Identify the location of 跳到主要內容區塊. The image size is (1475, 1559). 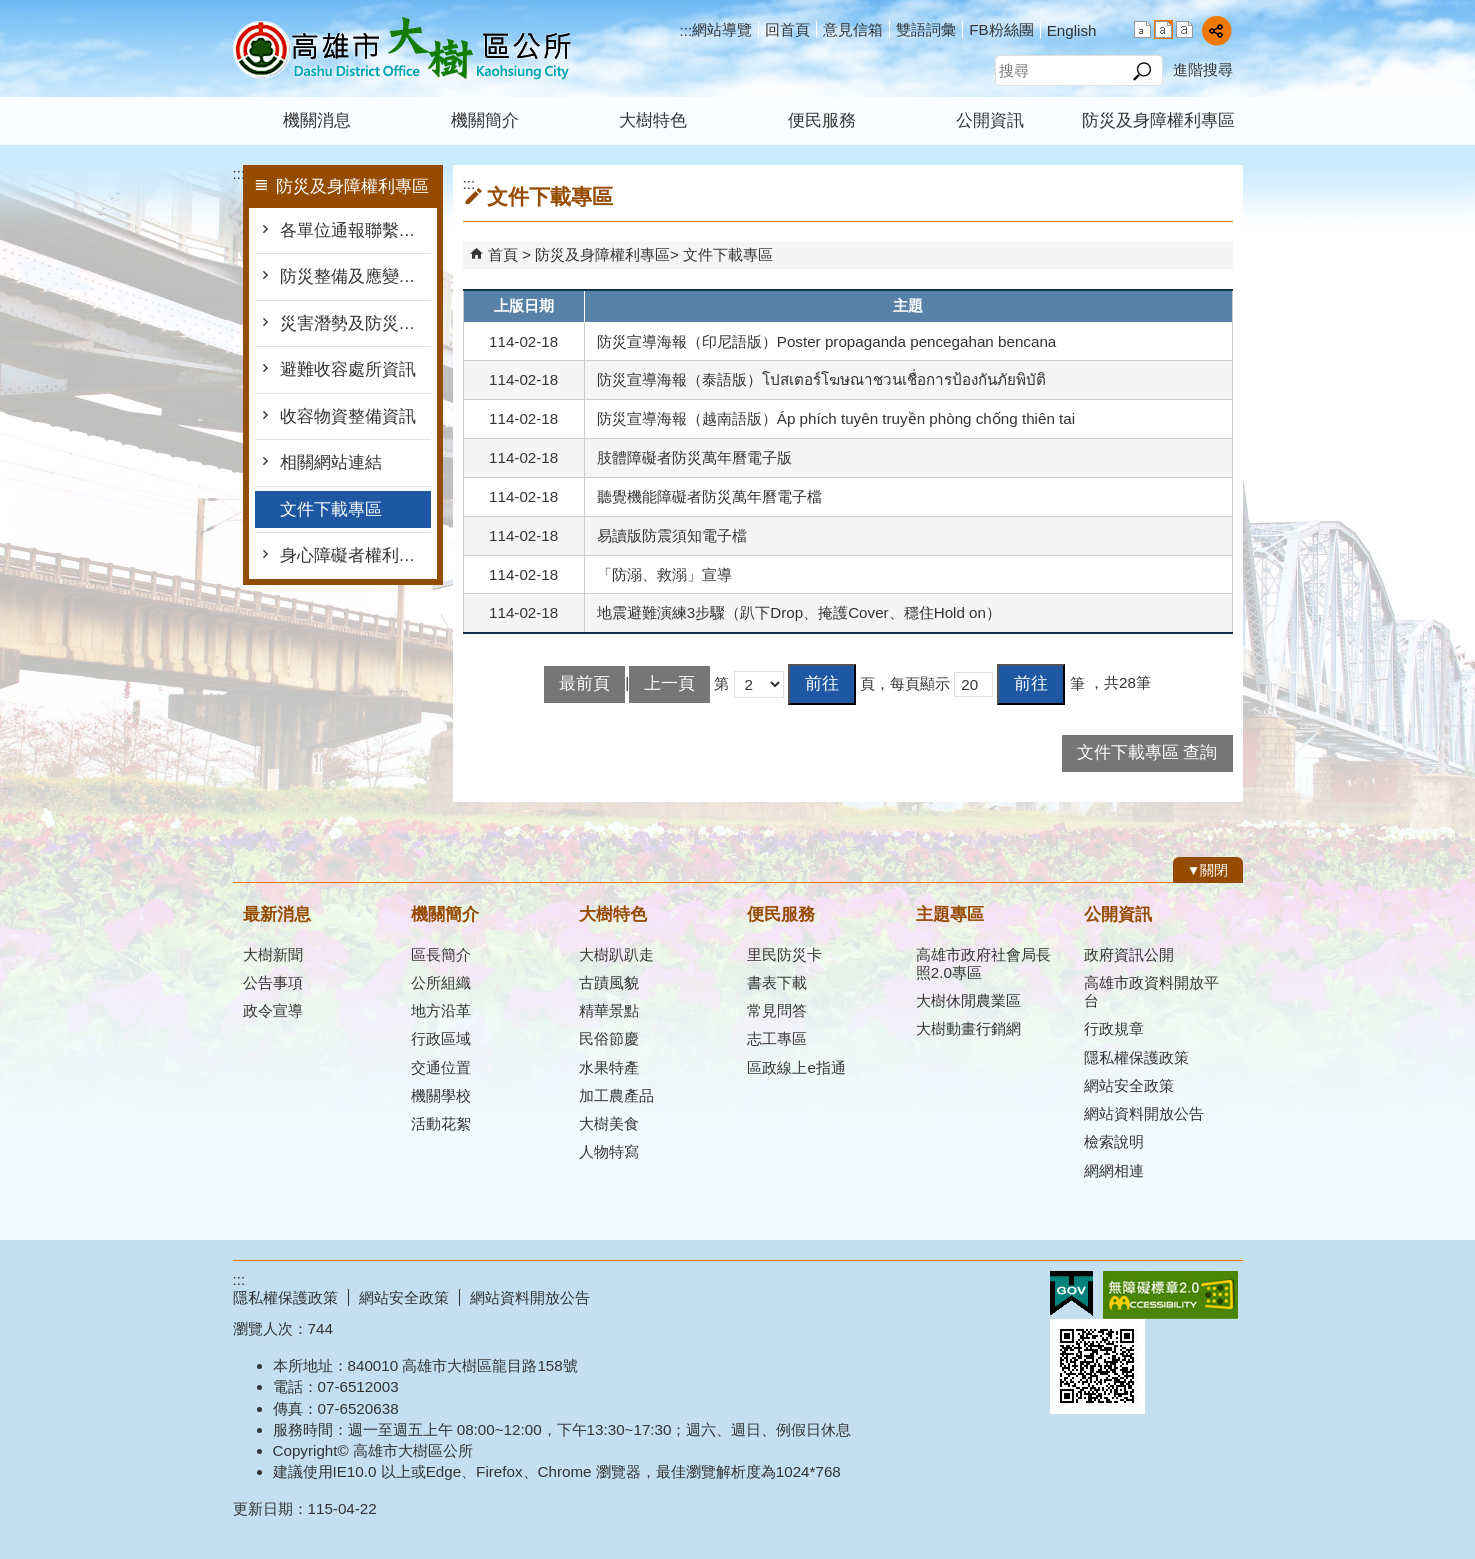
(10, 10).